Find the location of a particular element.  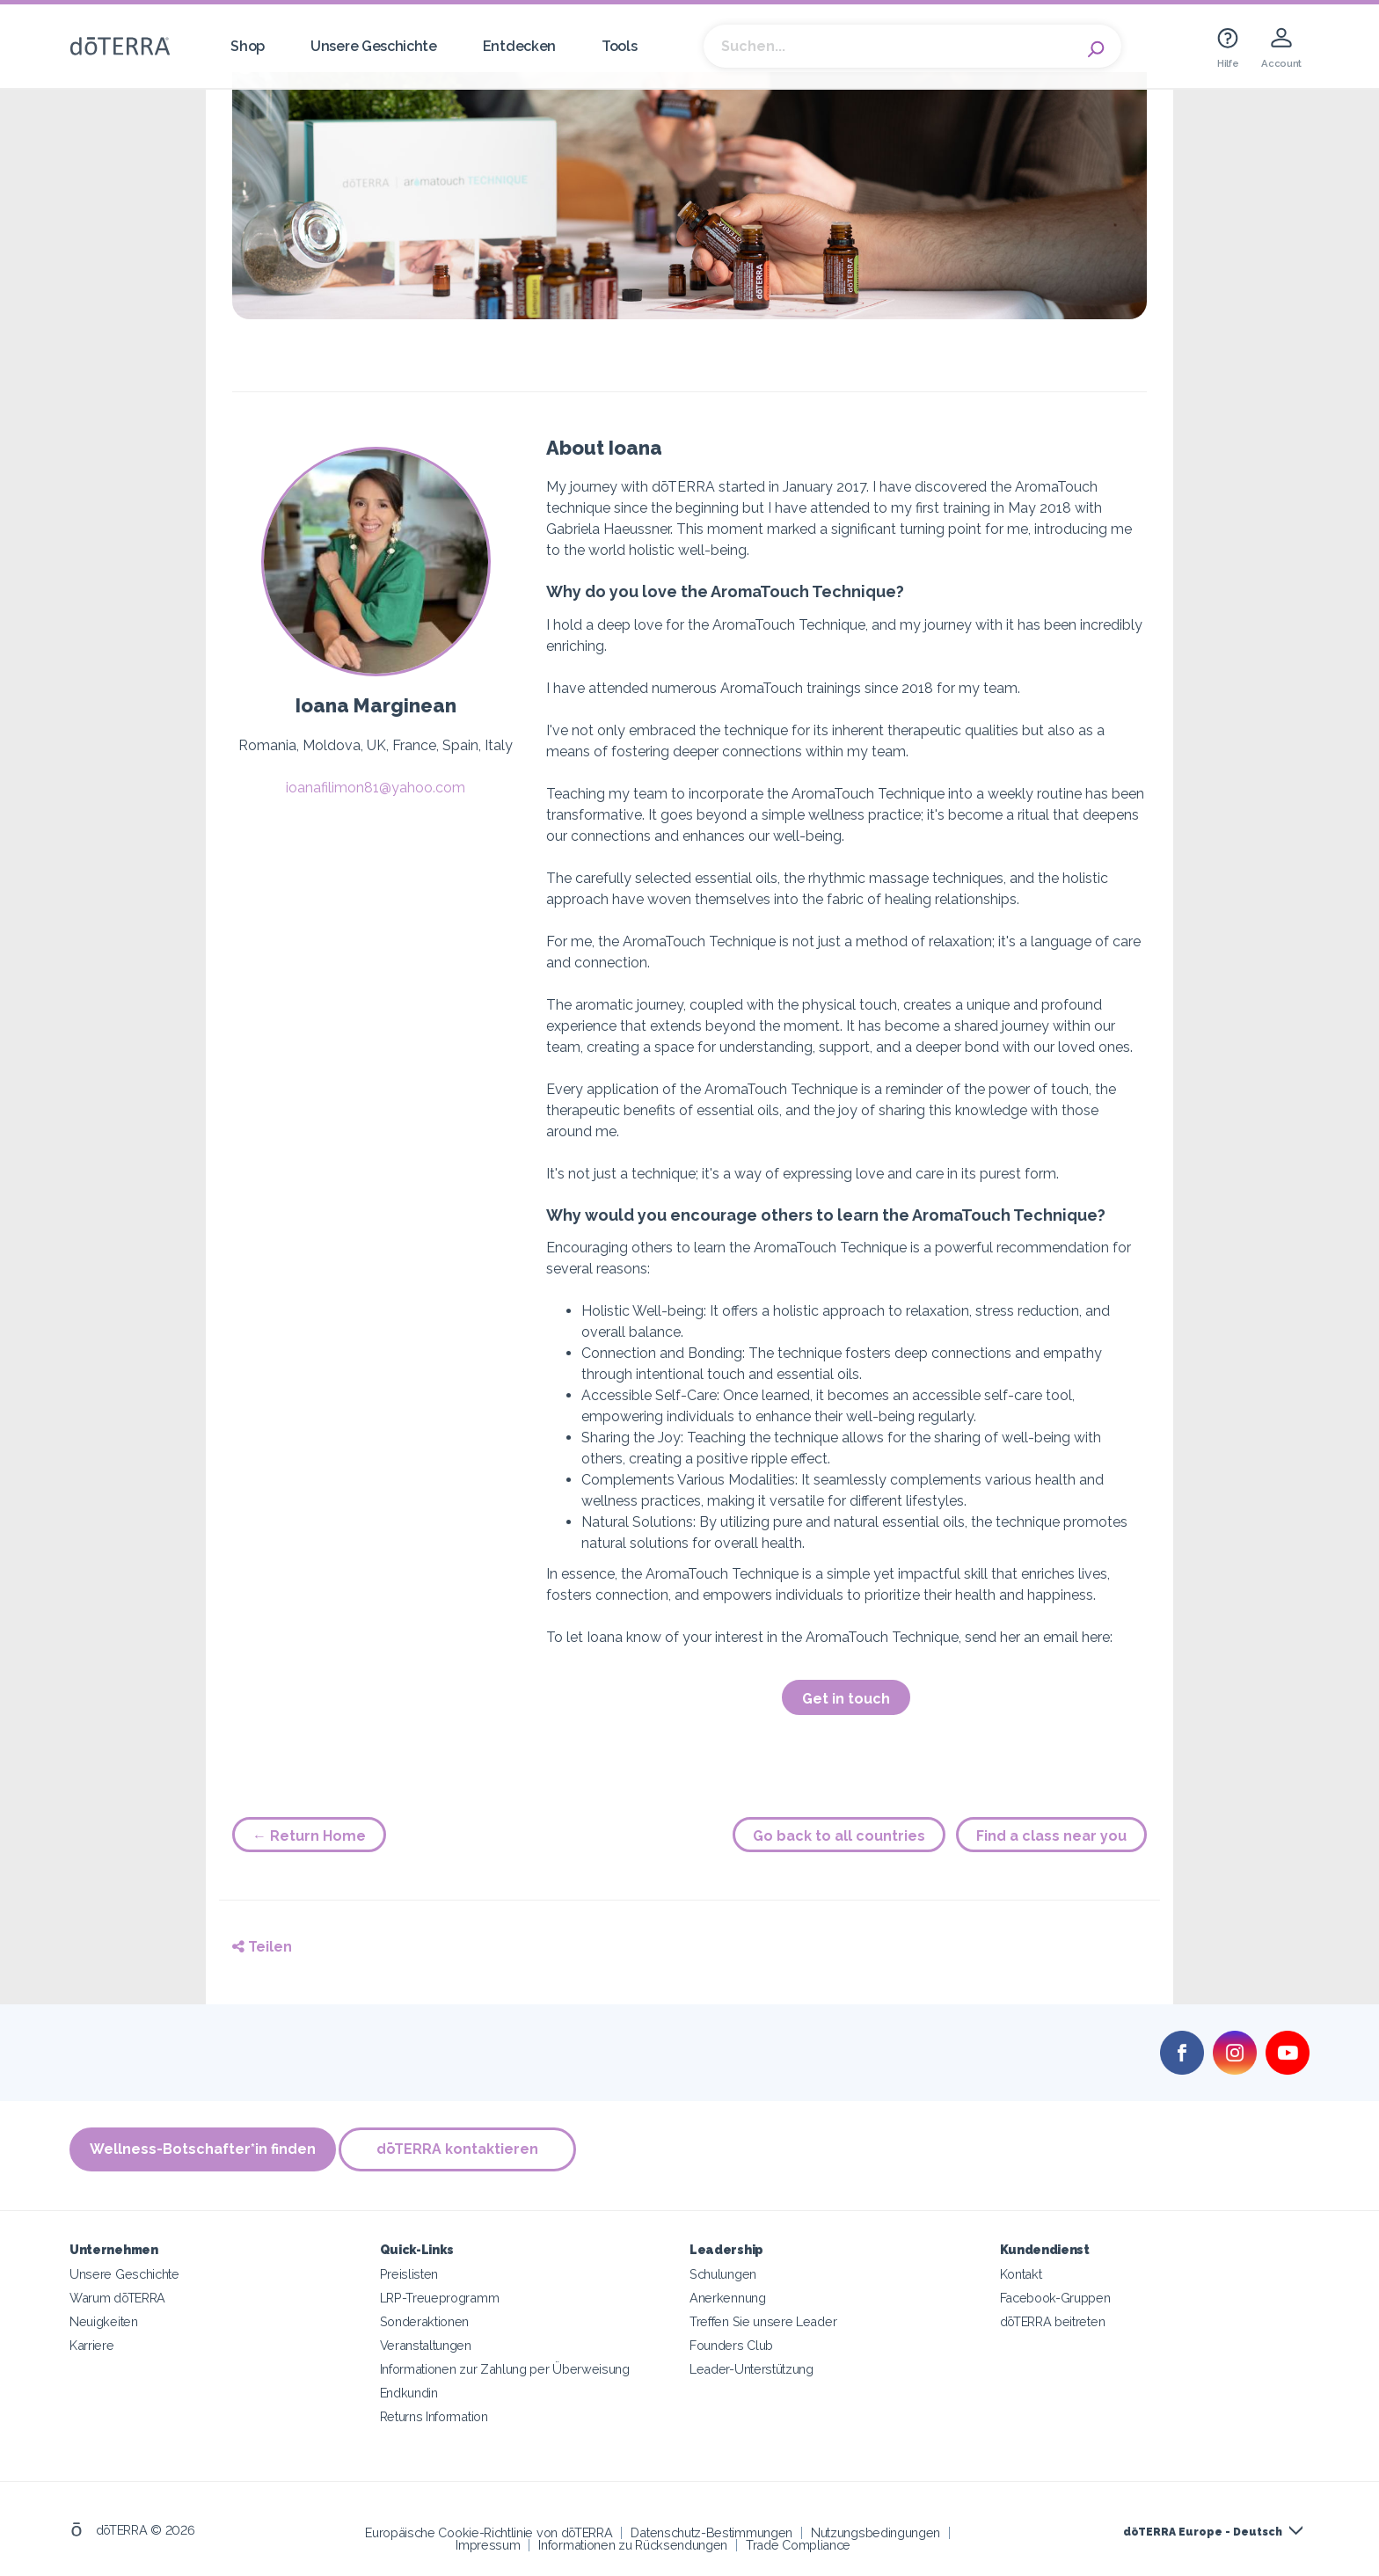

Tools is located at coordinates (619, 46).